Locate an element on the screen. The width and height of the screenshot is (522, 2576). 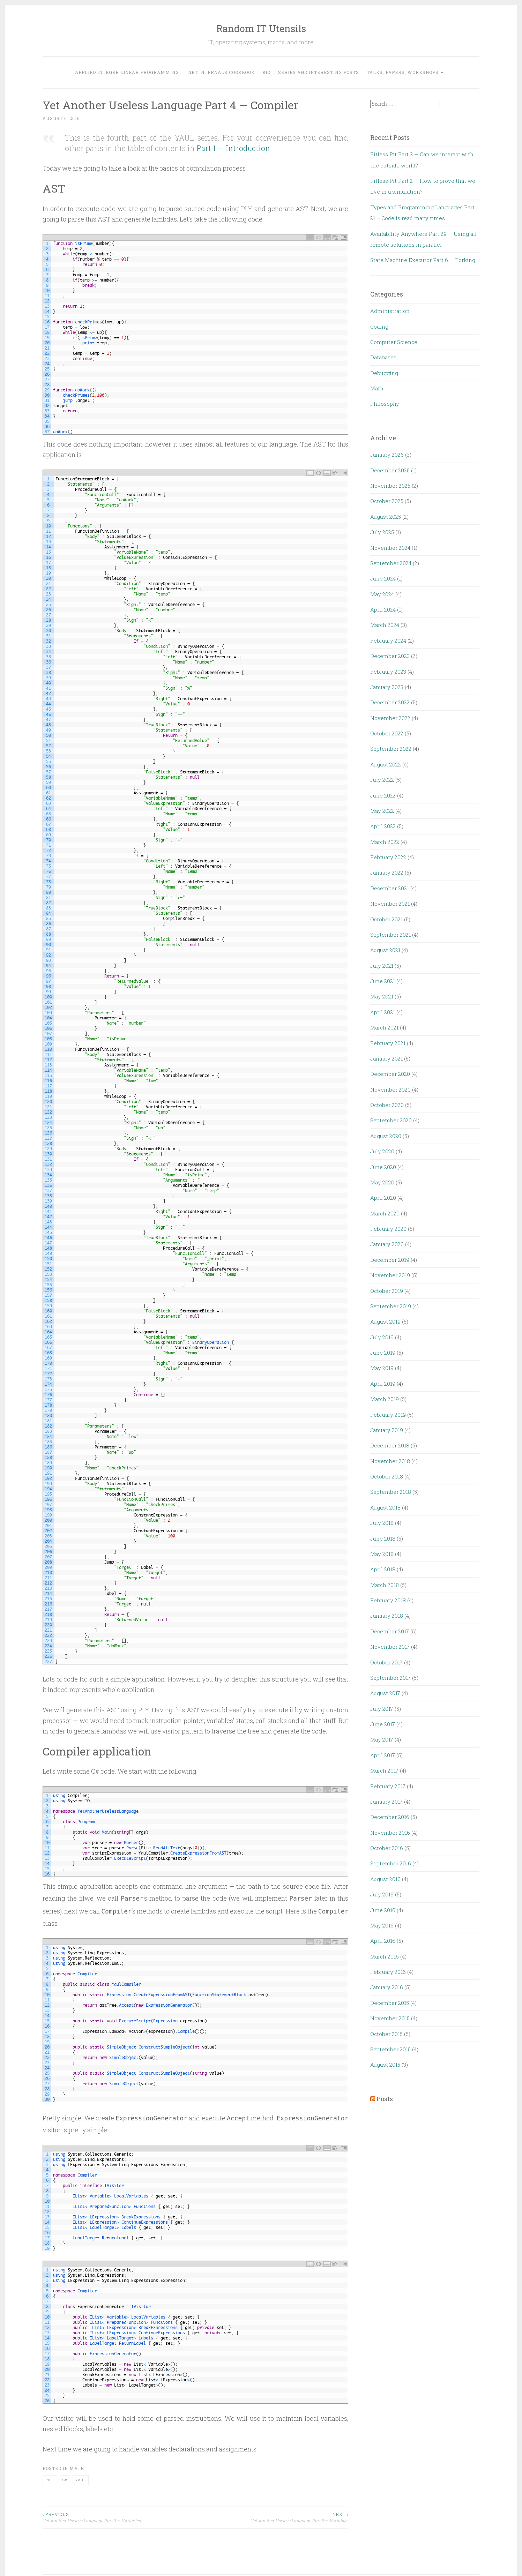
Coding is located at coordinates (379, 326).